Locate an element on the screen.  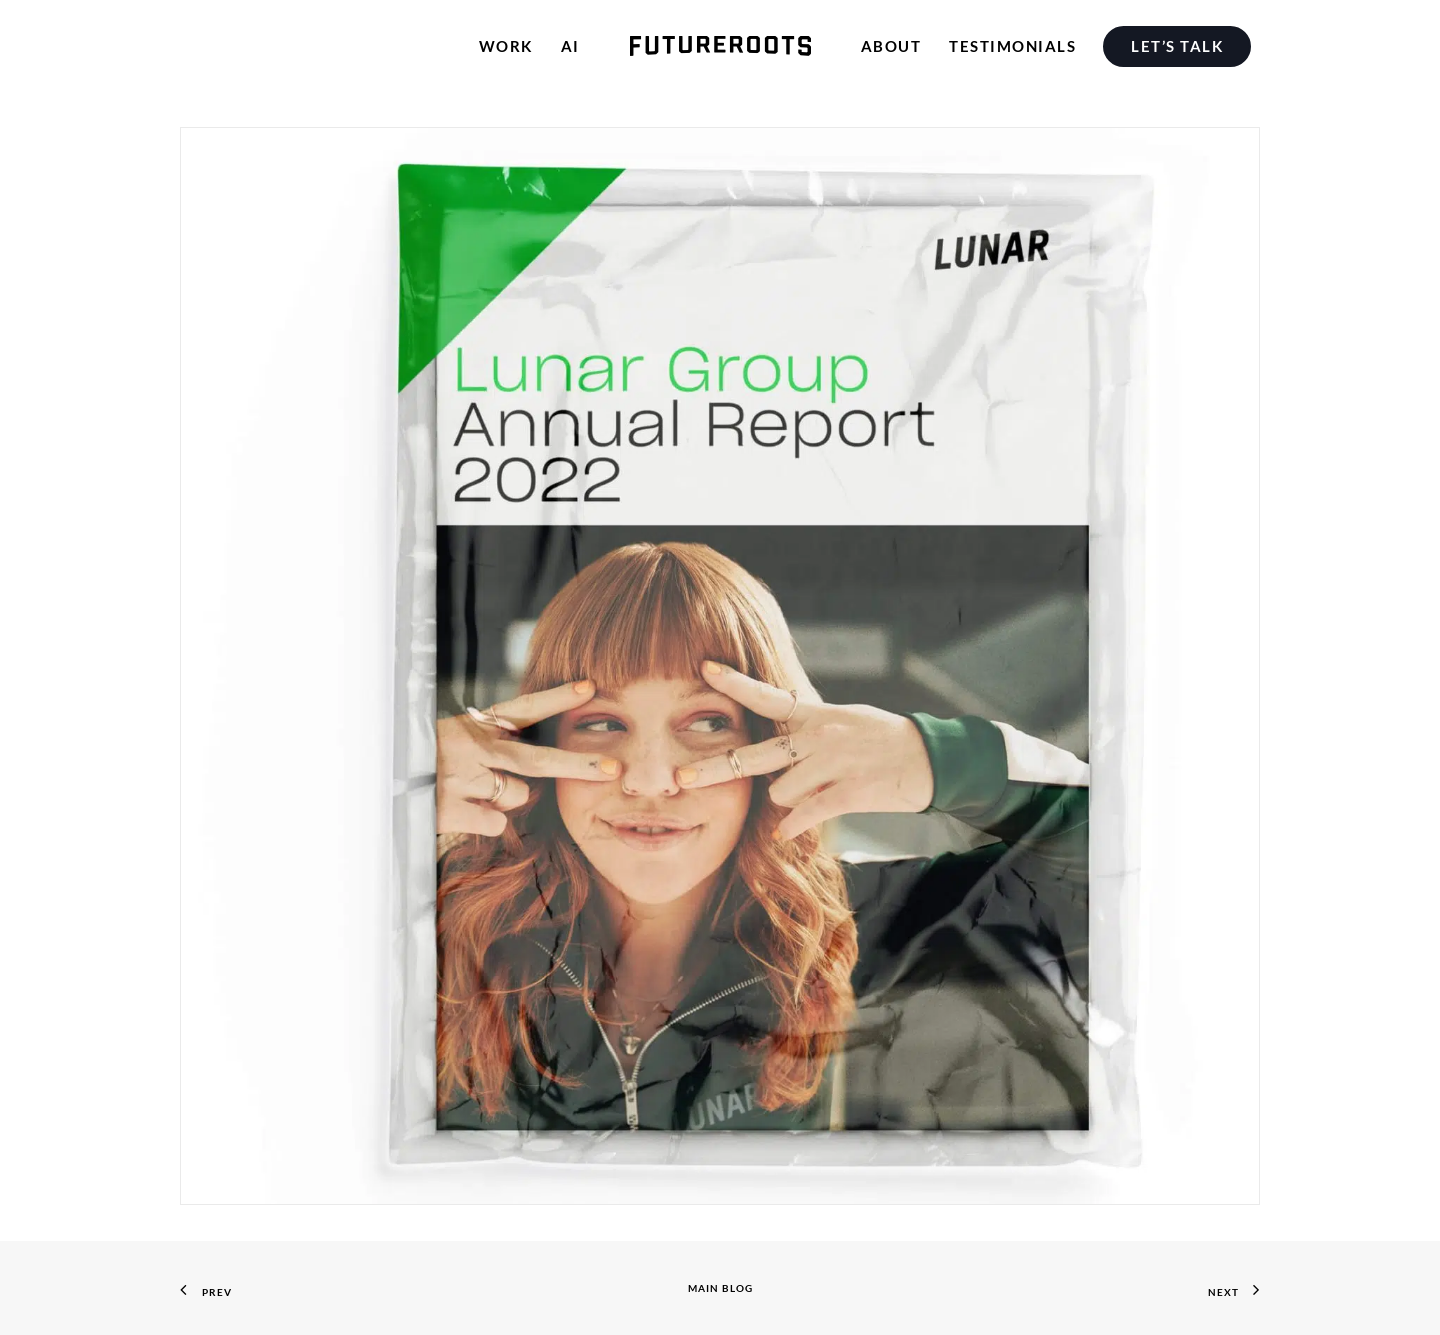
Main Blog is located at coordinates (720, 1288).